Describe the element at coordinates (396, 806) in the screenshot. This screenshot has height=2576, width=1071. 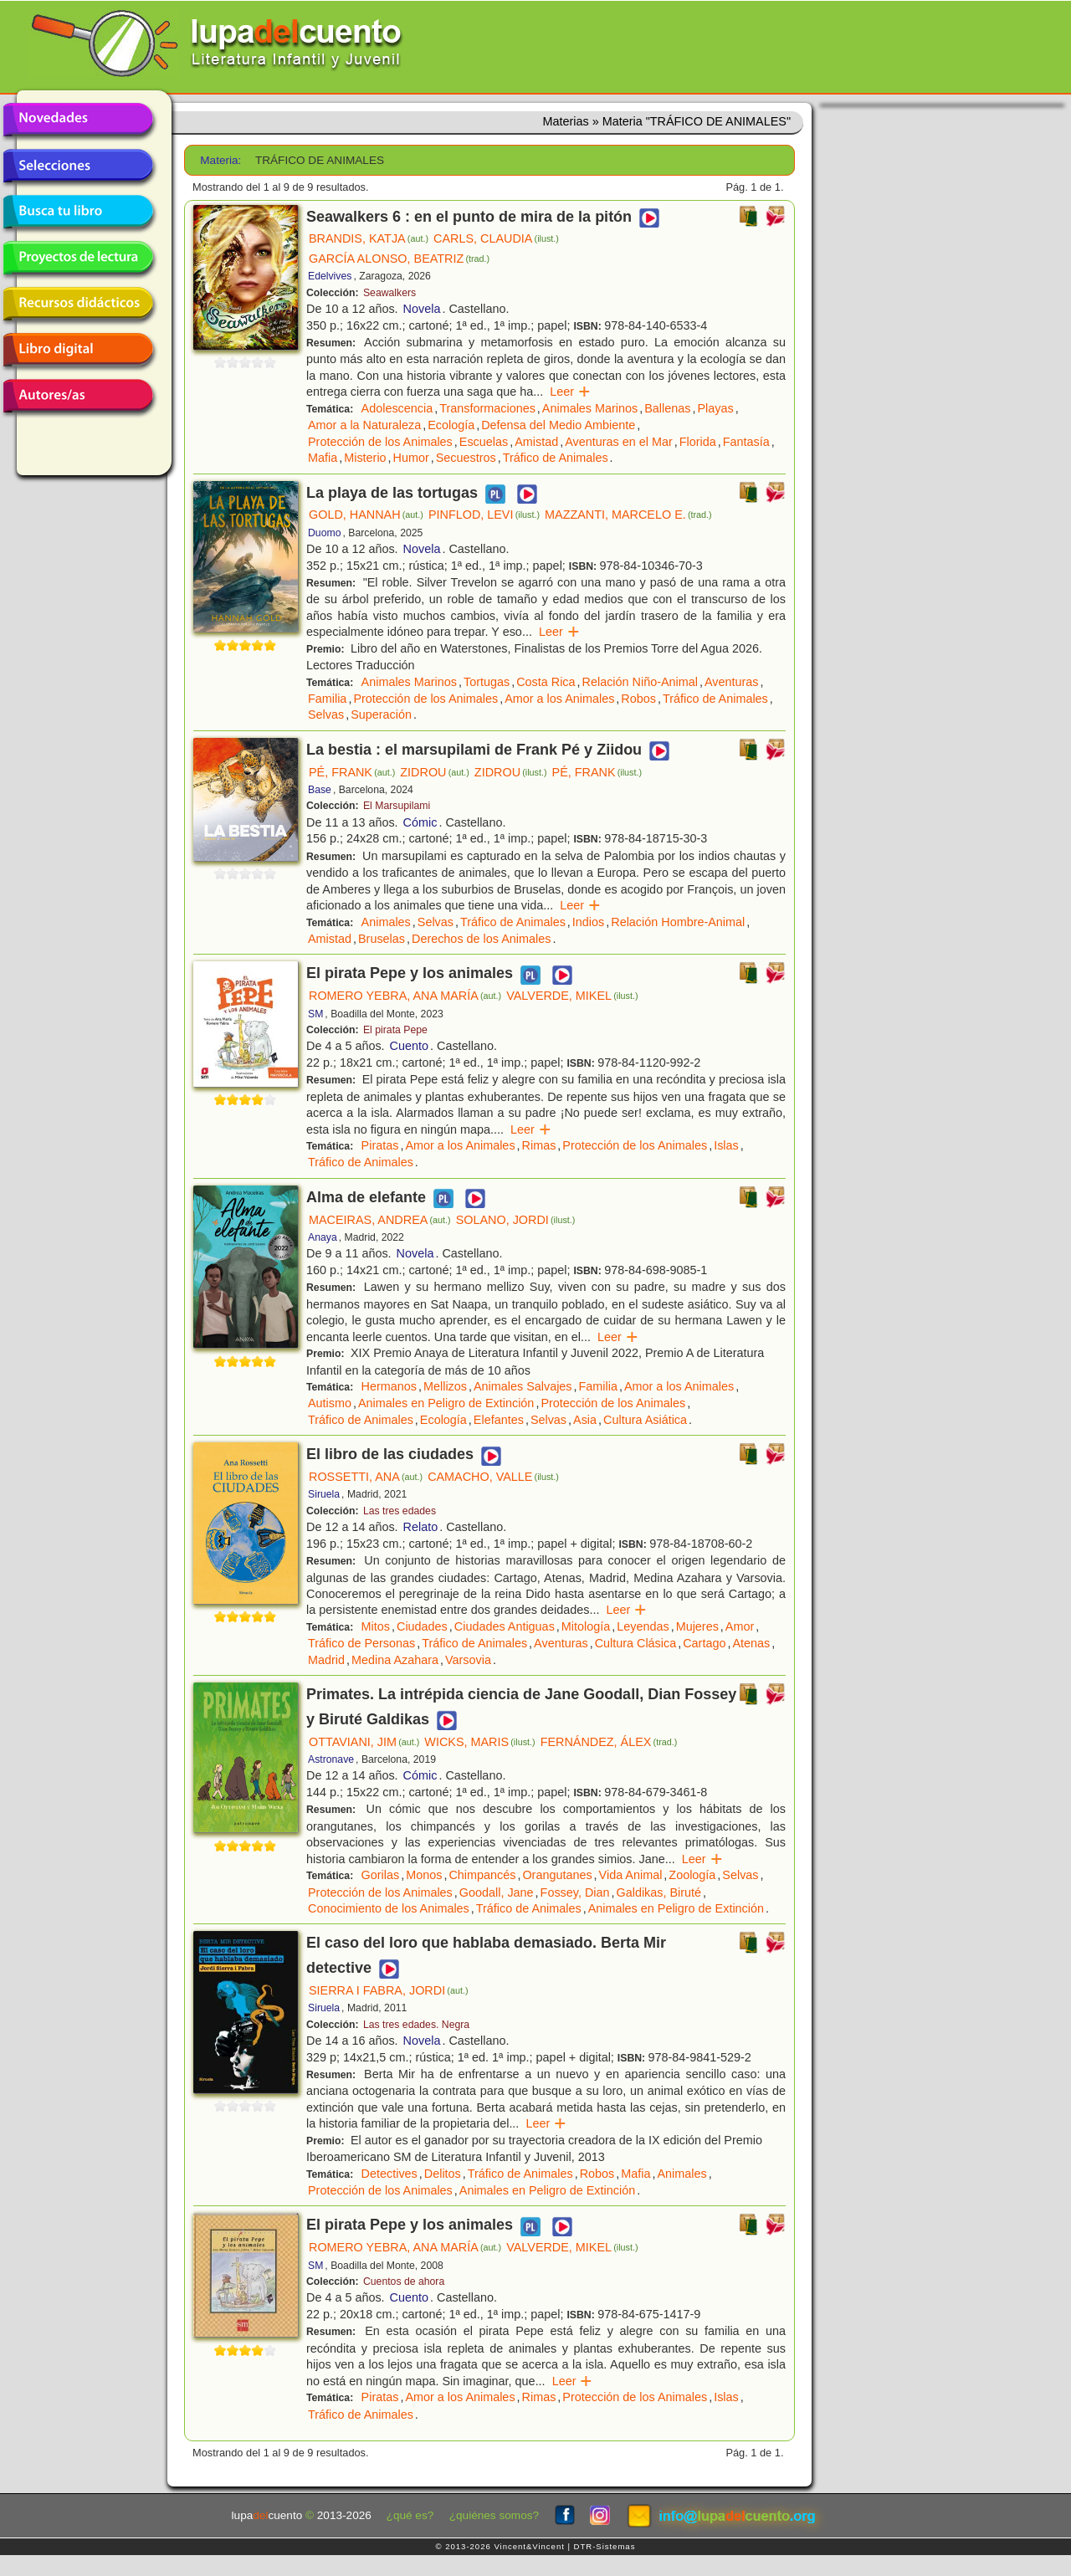
I see `El Marsupilami` at that location.